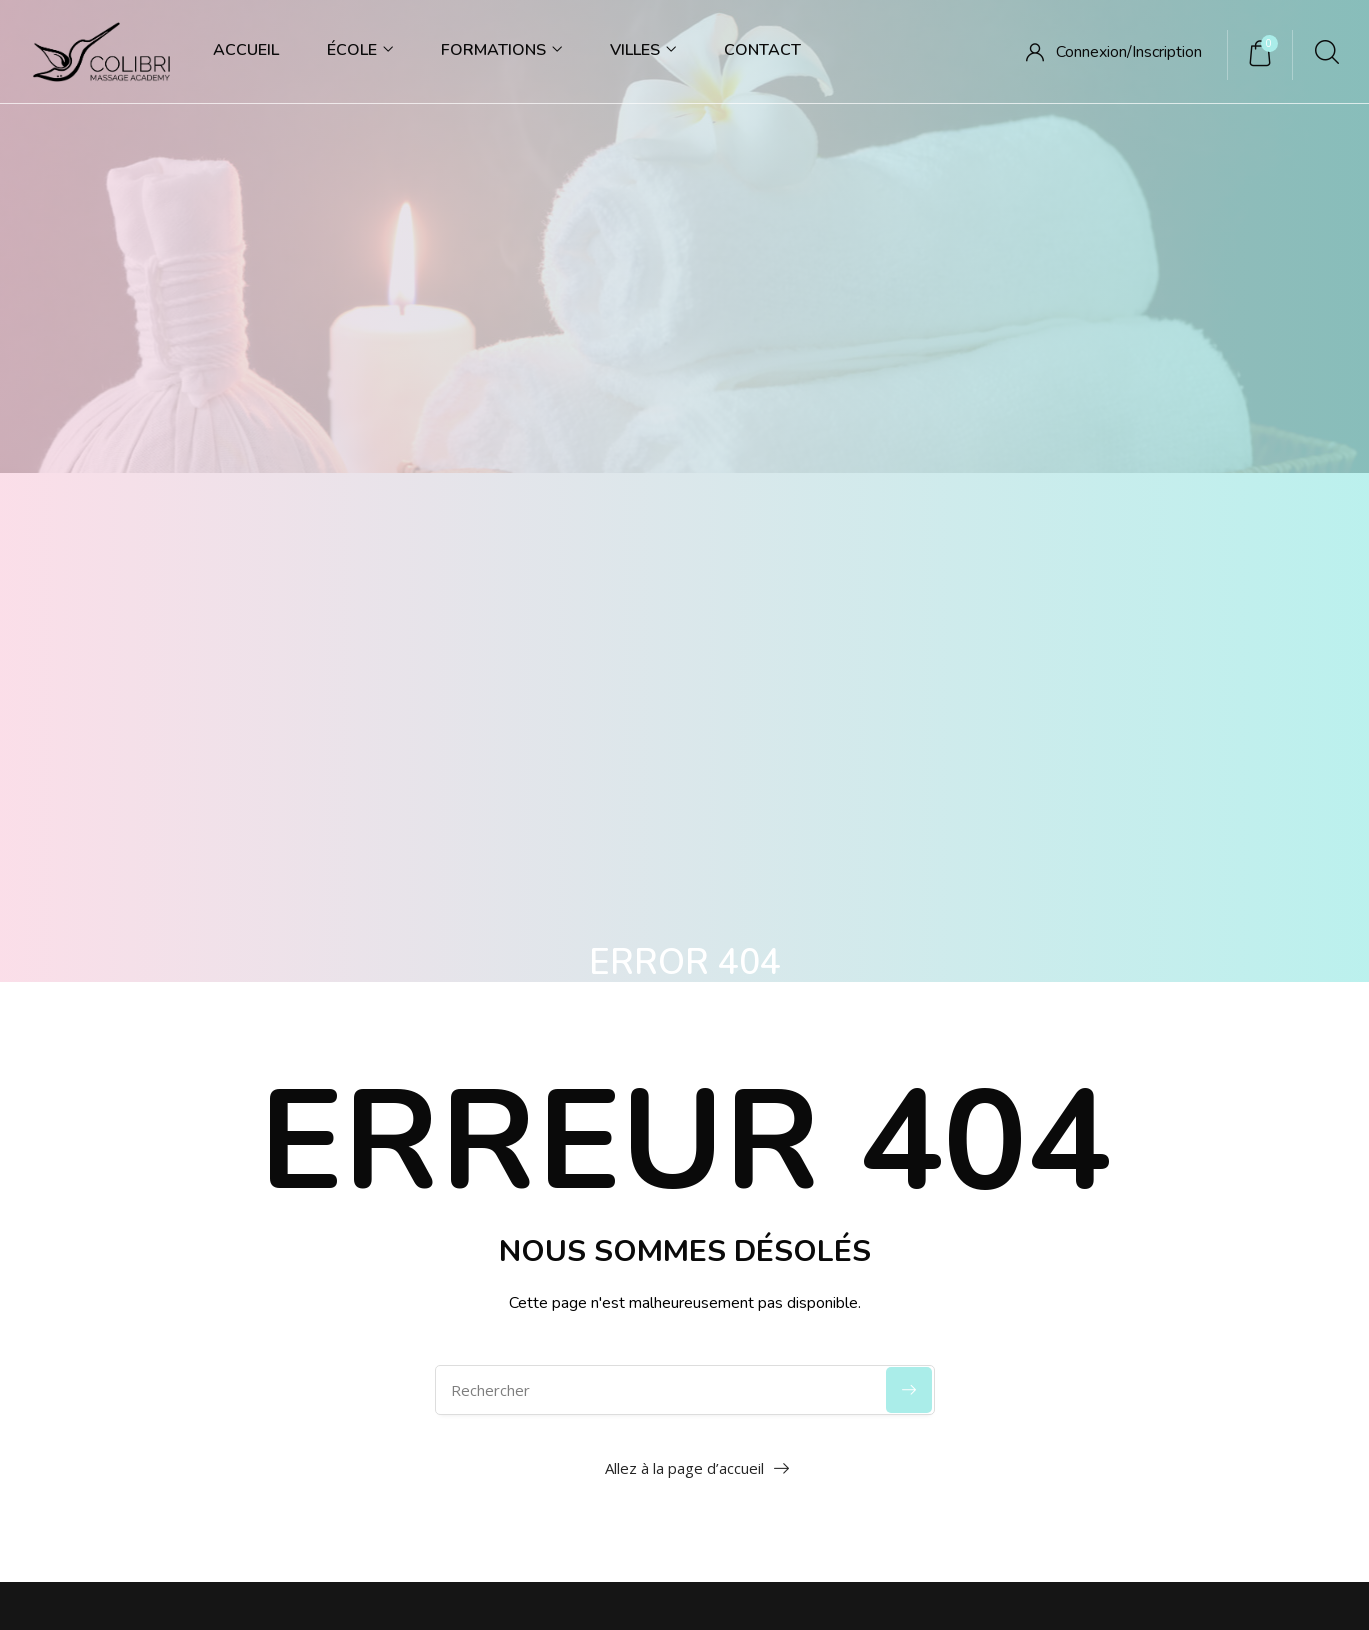 The width and height of the screenshot is (1369, 1630). I want to click on Contact, so click(762, 50).